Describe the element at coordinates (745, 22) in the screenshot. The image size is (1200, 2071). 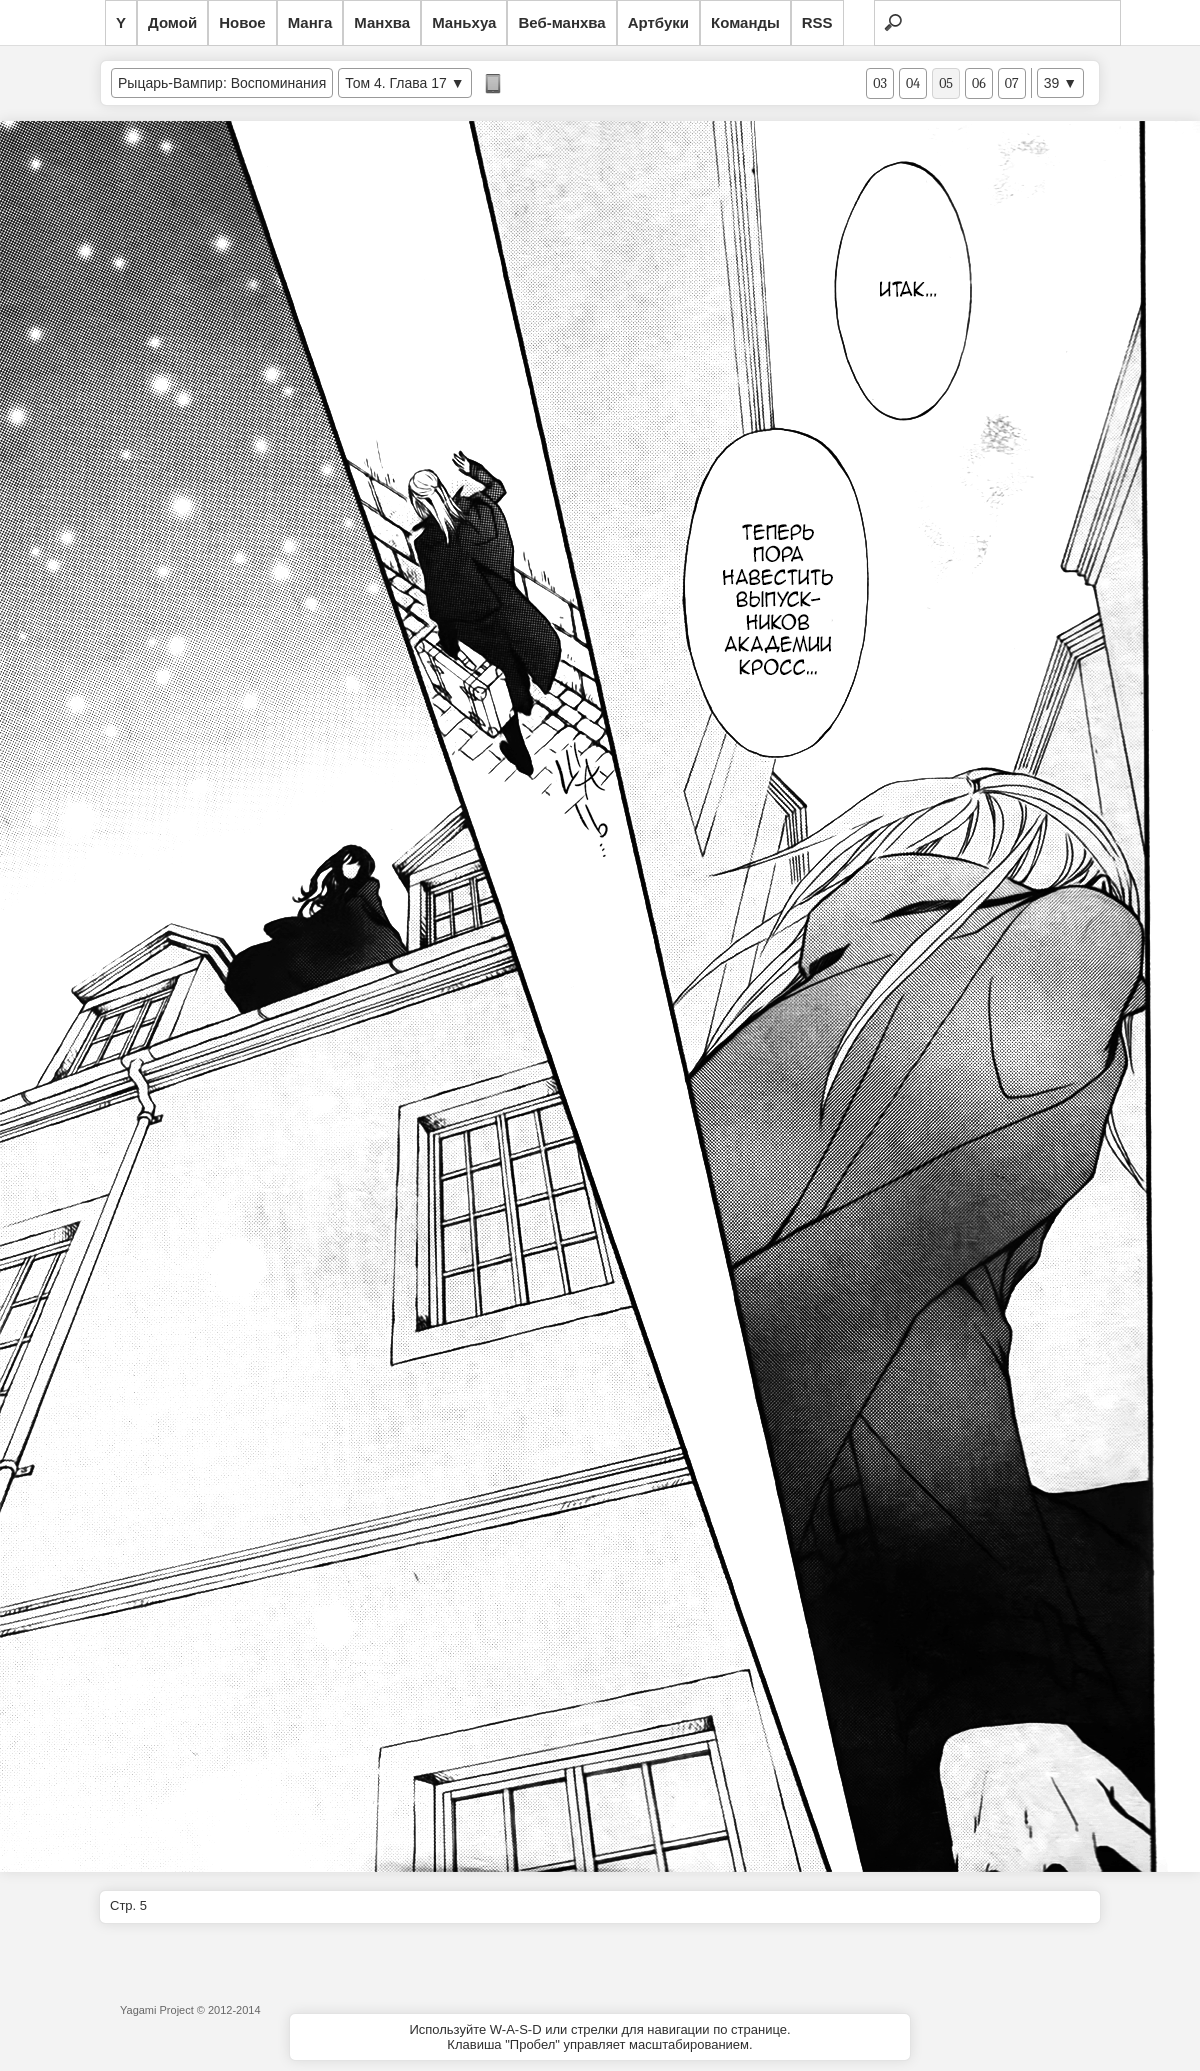
I see `Команды` at that location.